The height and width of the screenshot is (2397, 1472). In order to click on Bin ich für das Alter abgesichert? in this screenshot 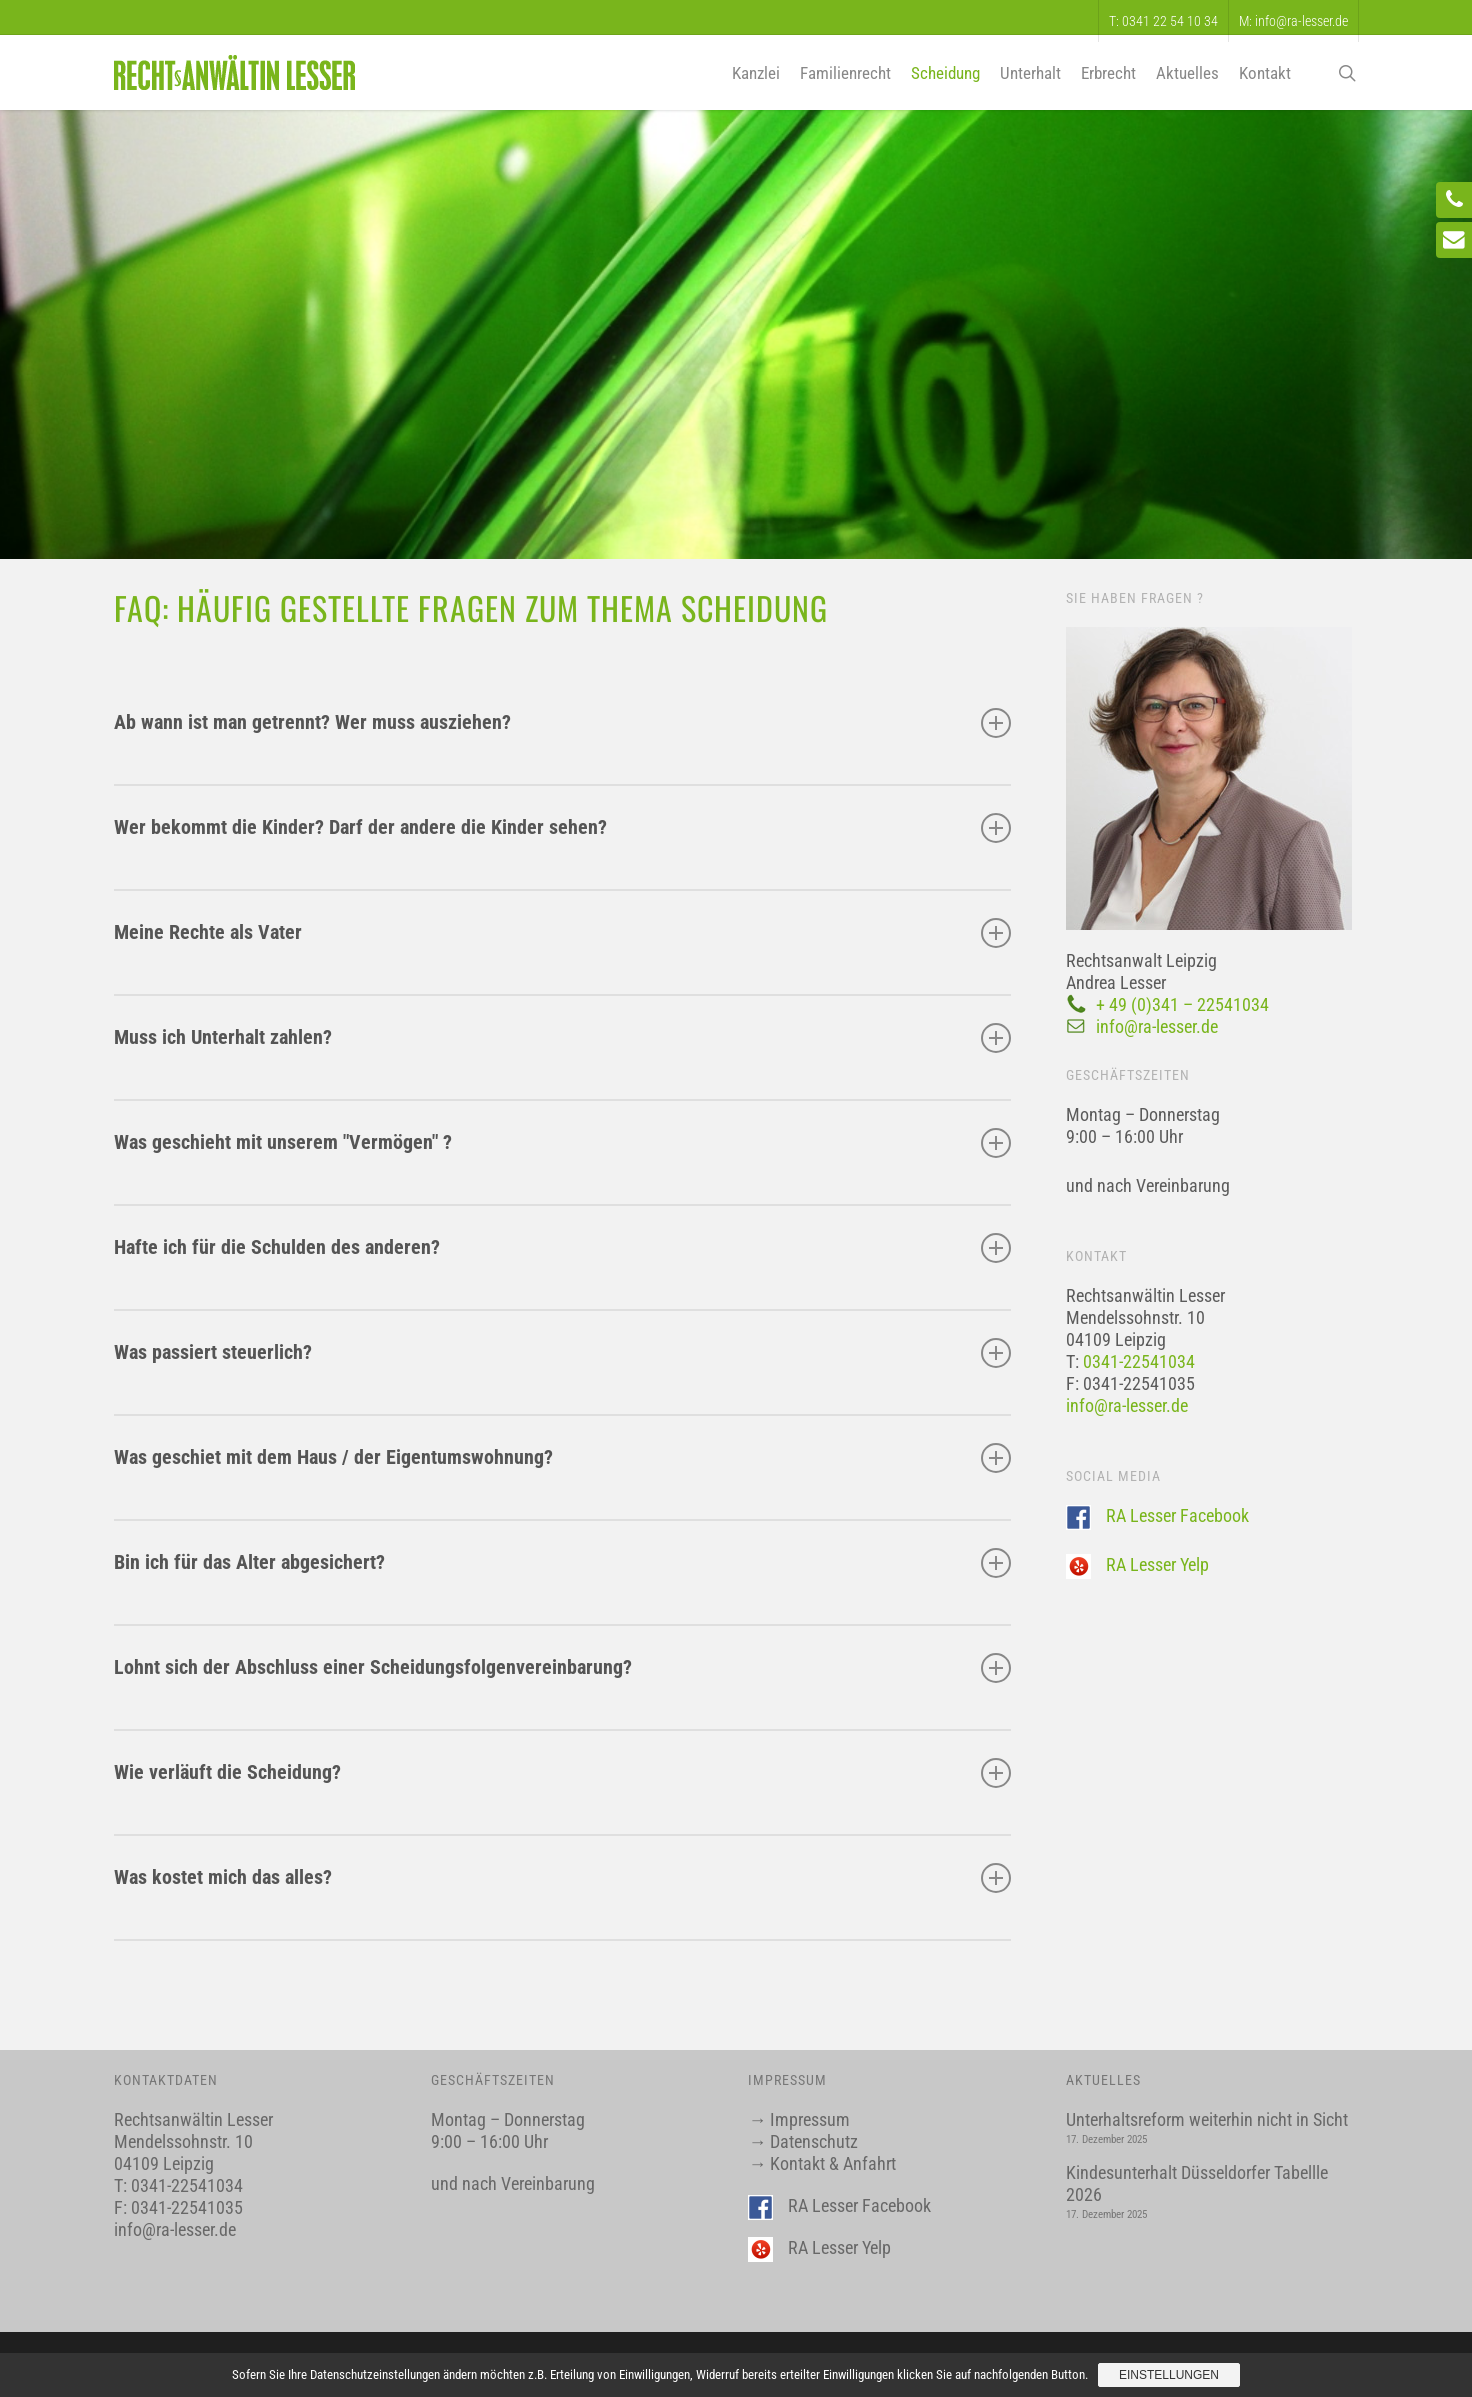, I will do `click(562, 1563)`.